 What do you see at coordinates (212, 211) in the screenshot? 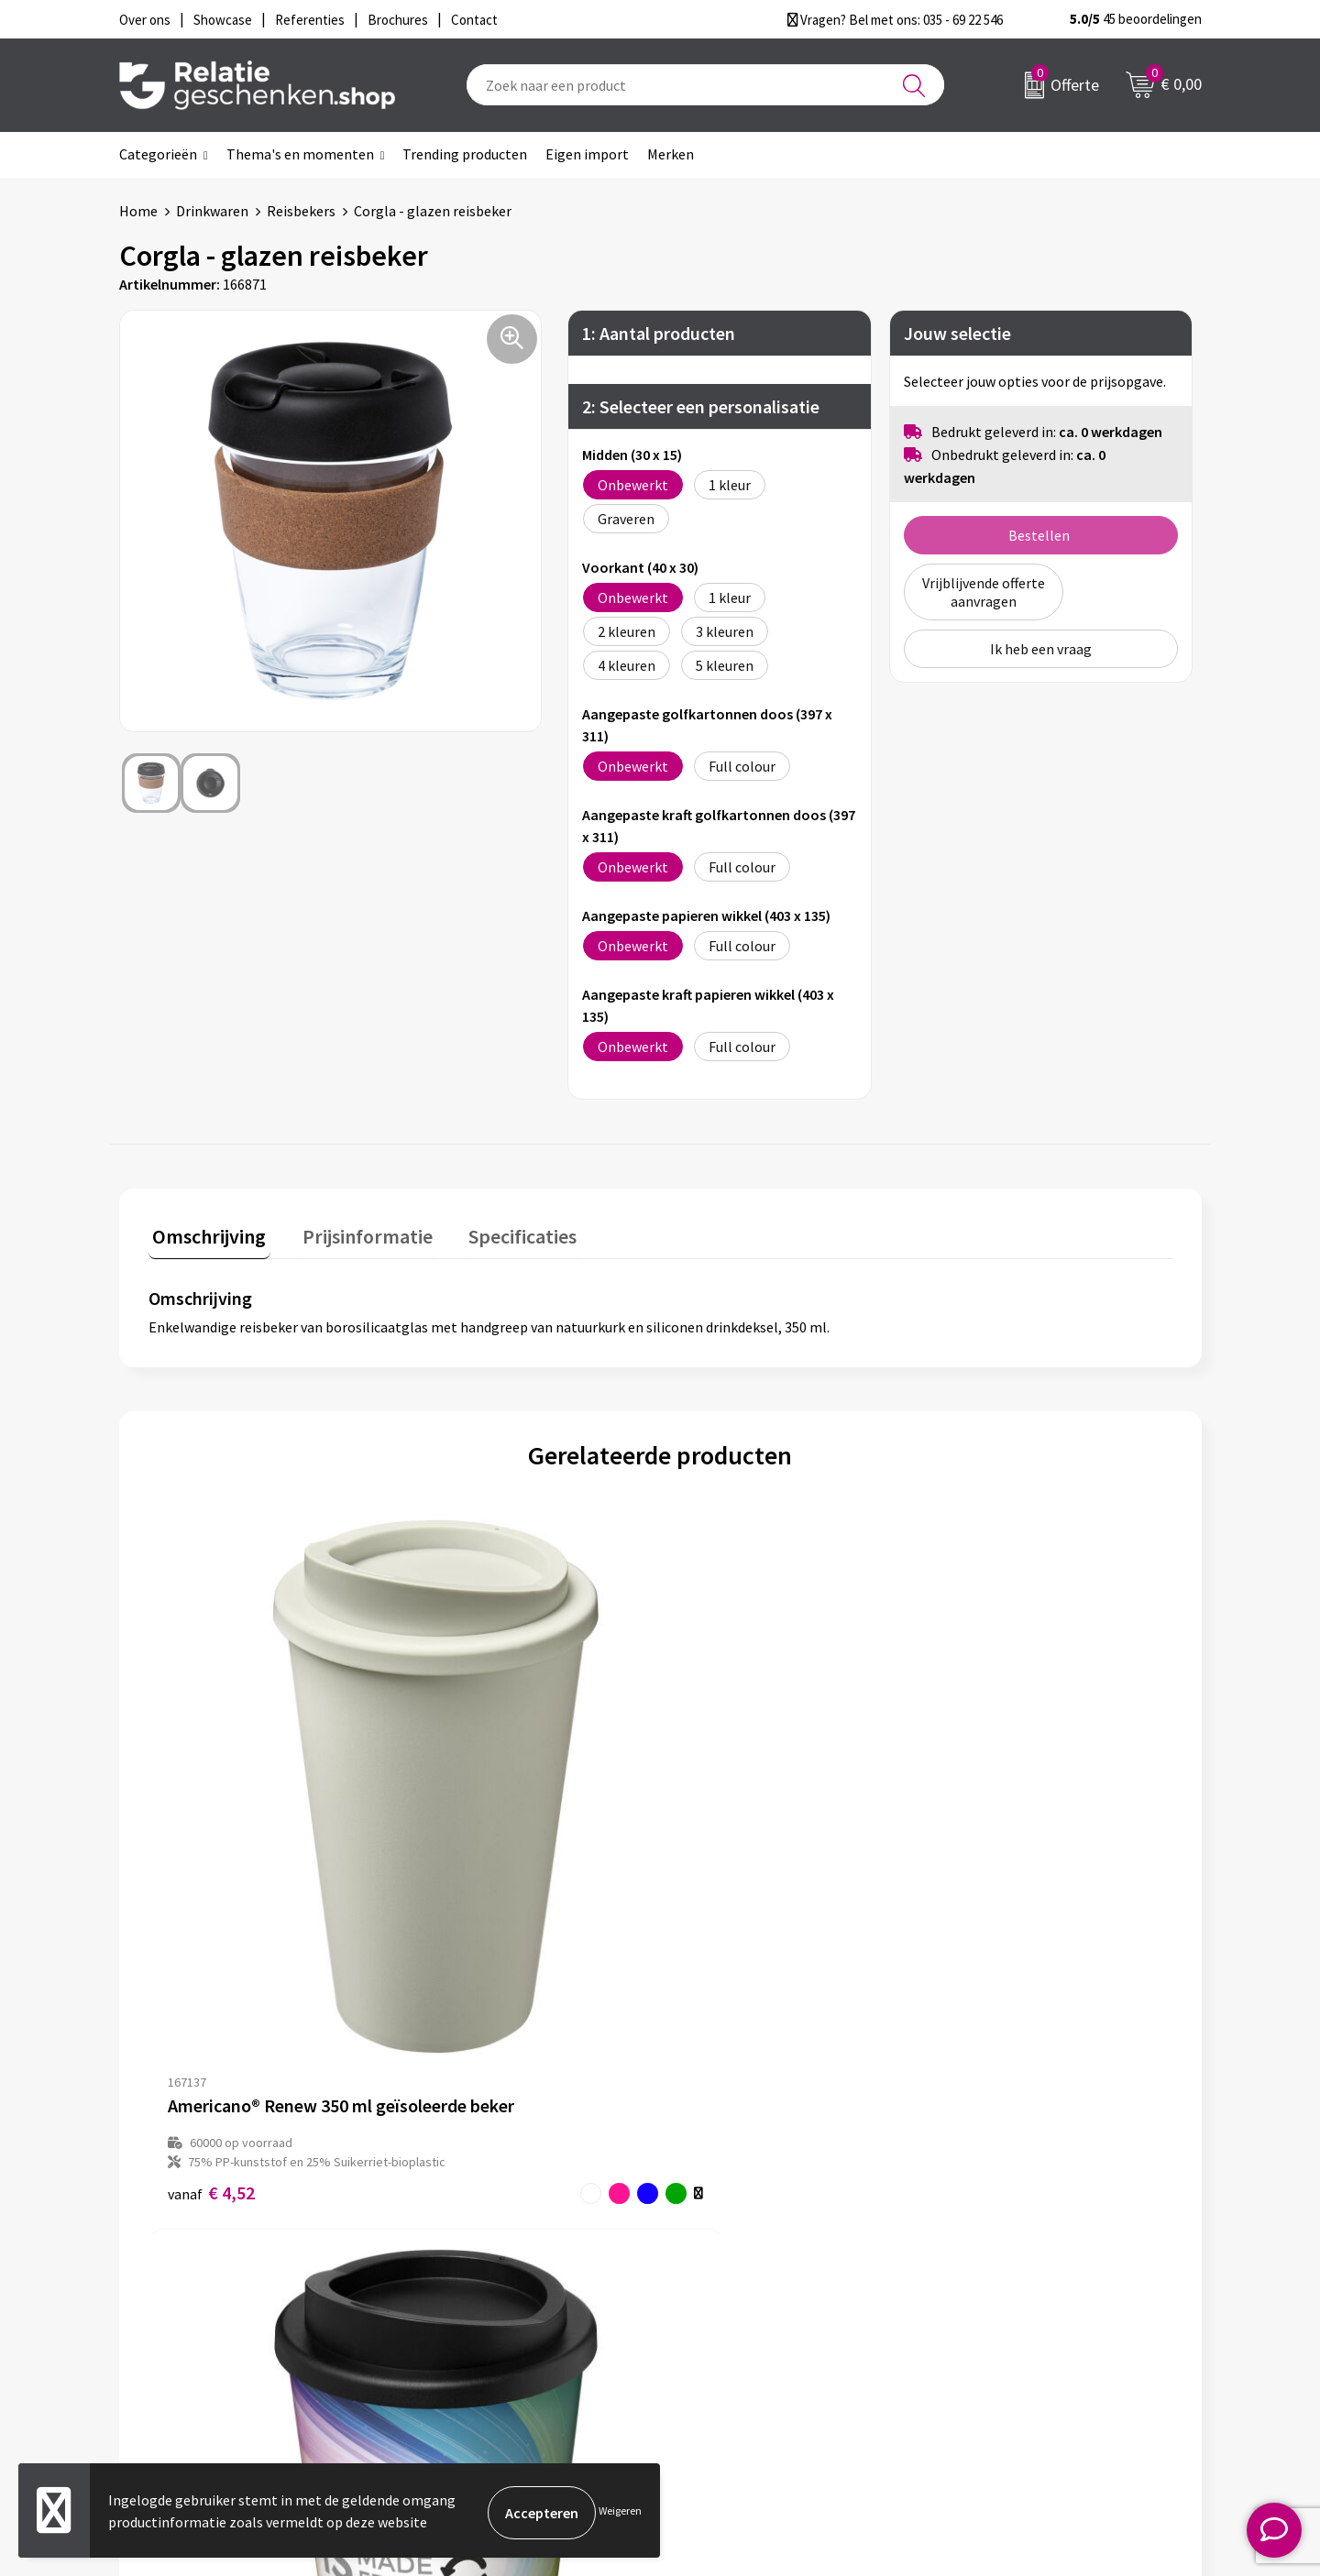
I see `Drinkwaren` at bounding box center [212, 211].